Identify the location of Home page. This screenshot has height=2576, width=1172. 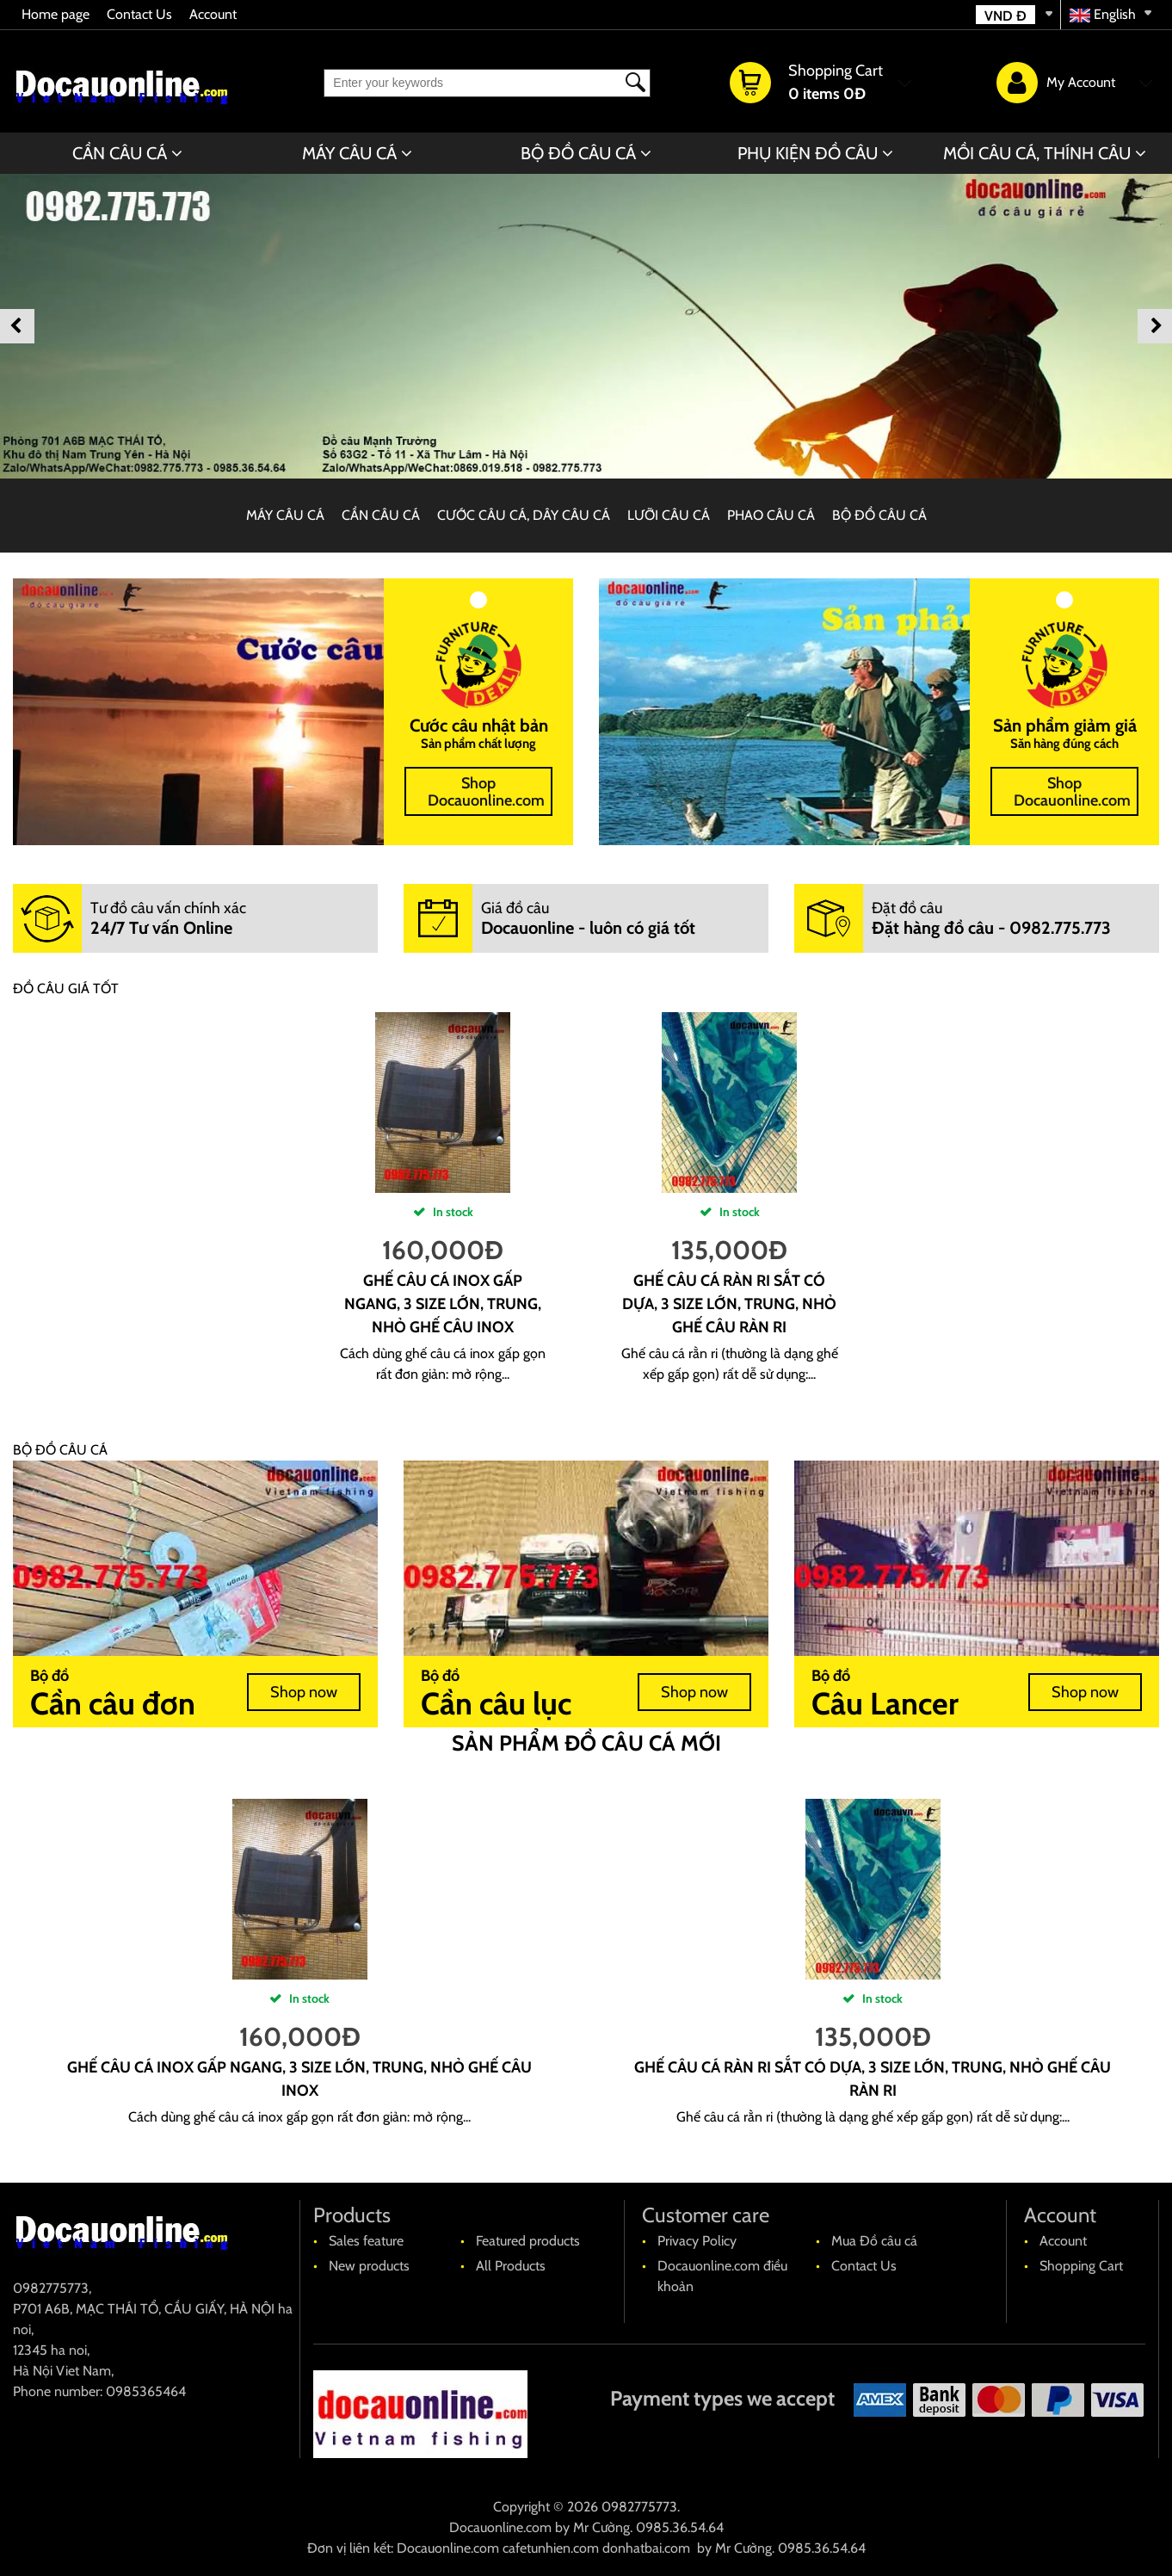
(55, 14).